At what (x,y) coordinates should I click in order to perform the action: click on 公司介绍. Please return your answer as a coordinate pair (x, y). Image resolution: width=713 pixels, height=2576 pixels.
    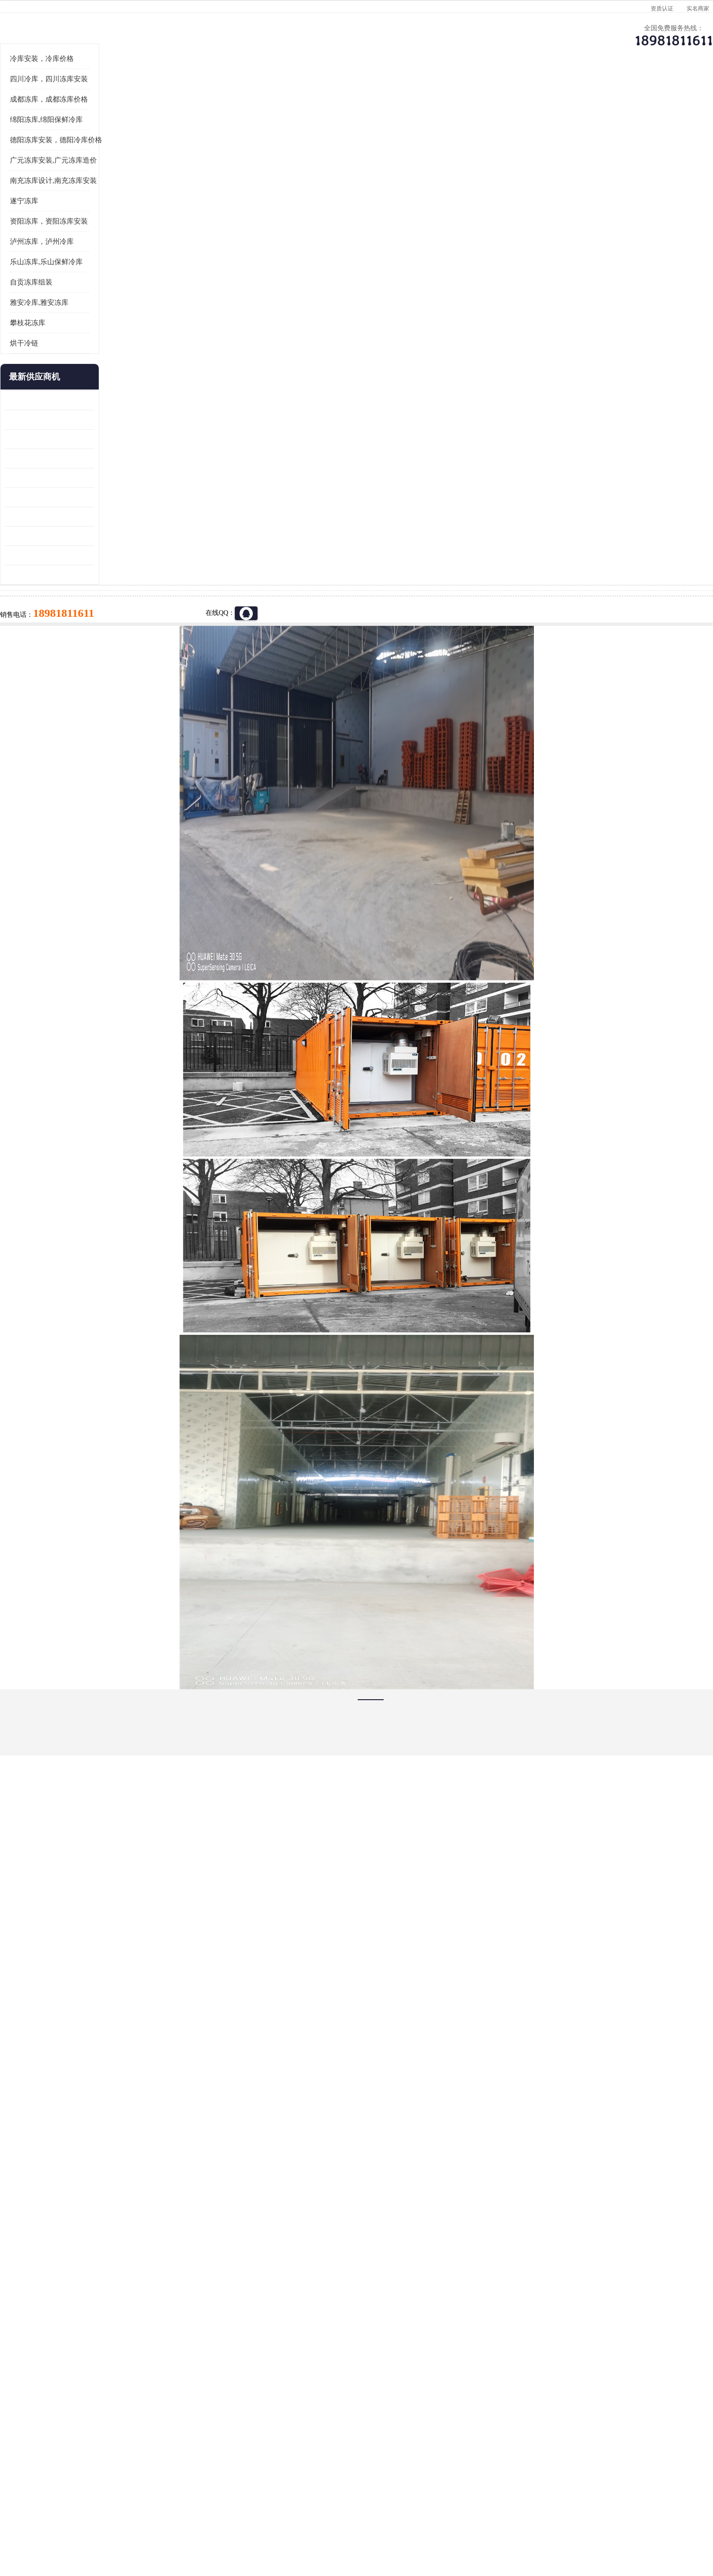
    Looking at the image, I should click on (354, 92).